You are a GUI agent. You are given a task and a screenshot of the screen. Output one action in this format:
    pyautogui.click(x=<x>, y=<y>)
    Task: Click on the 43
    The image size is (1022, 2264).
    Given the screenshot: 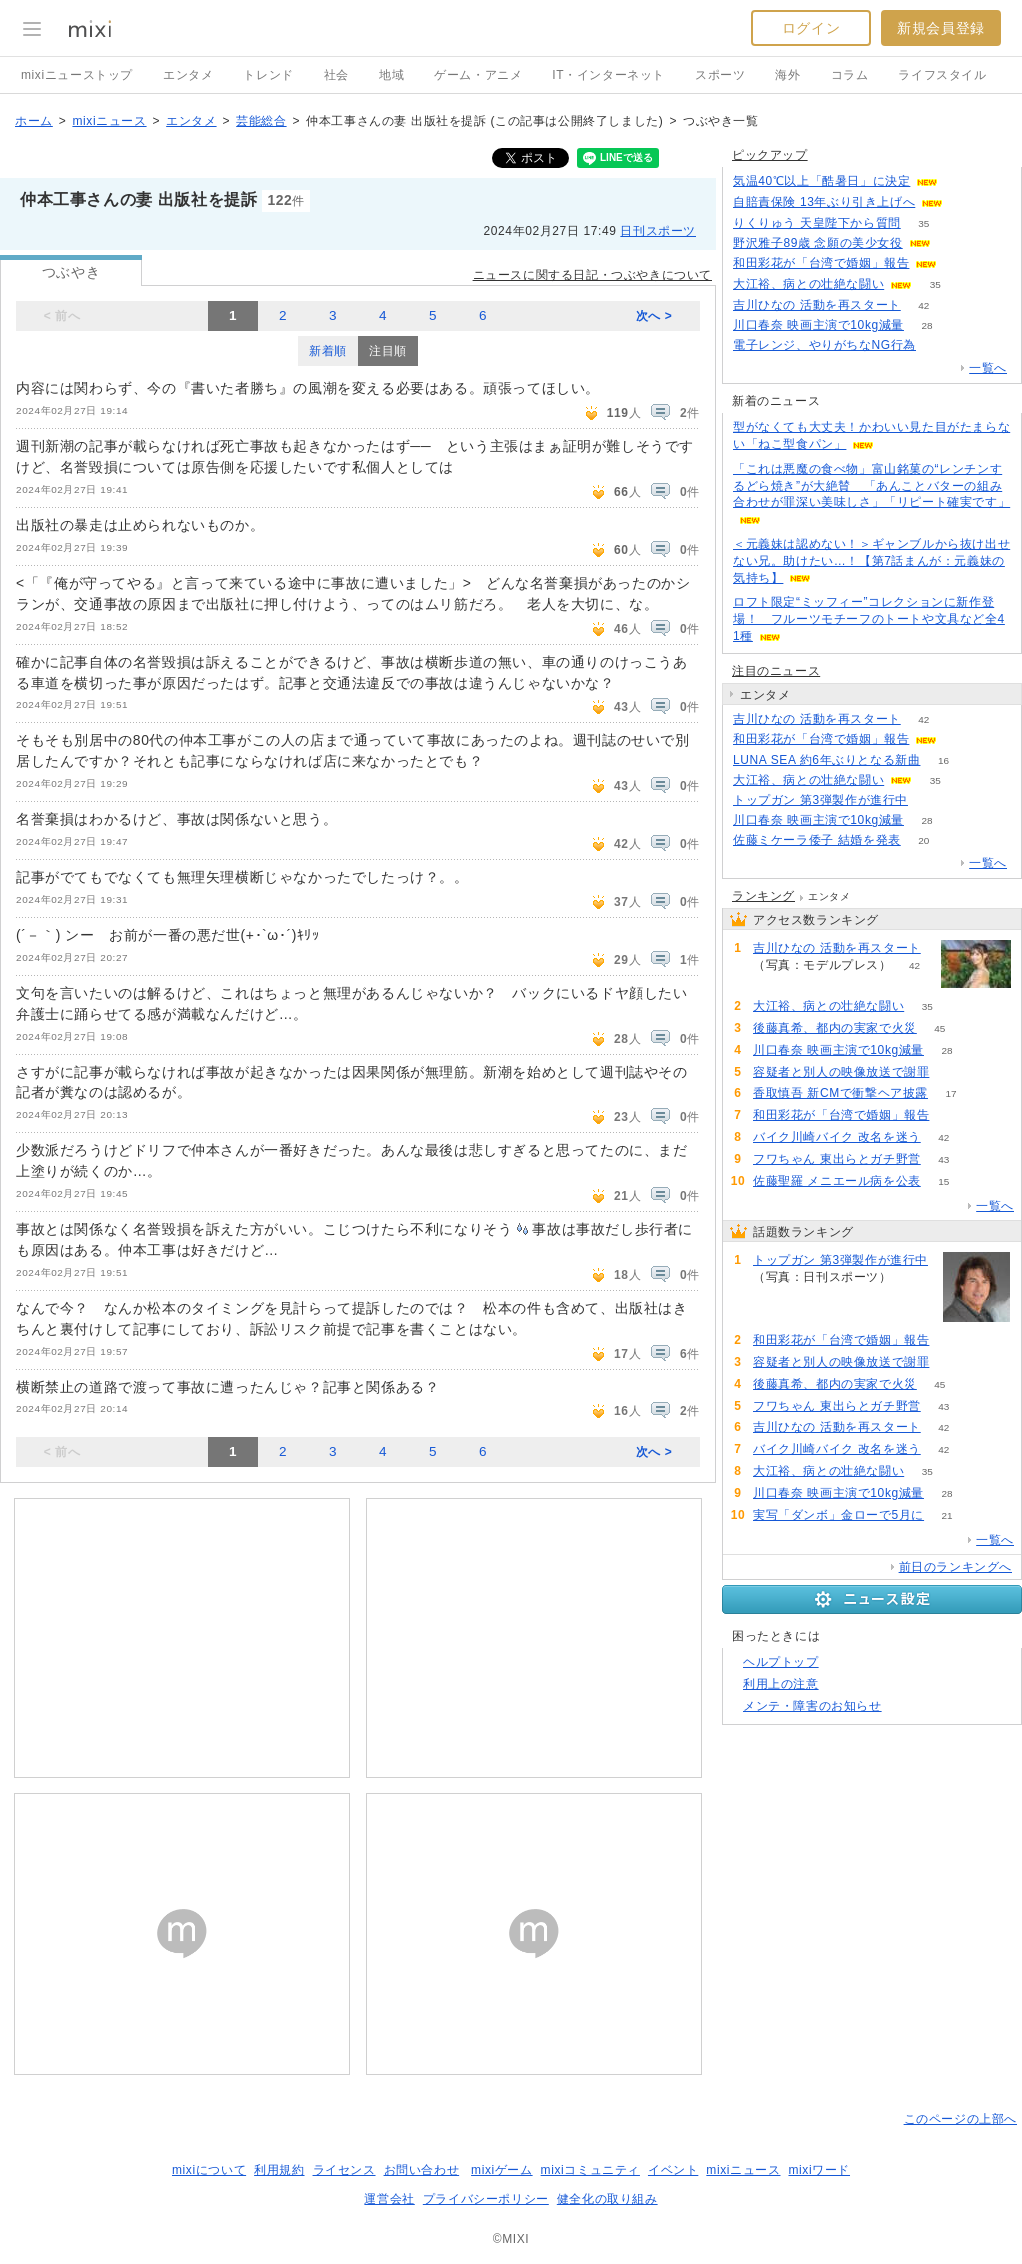 What is the action you would take?
    pyautogui.click(x=943, y=1159)
    